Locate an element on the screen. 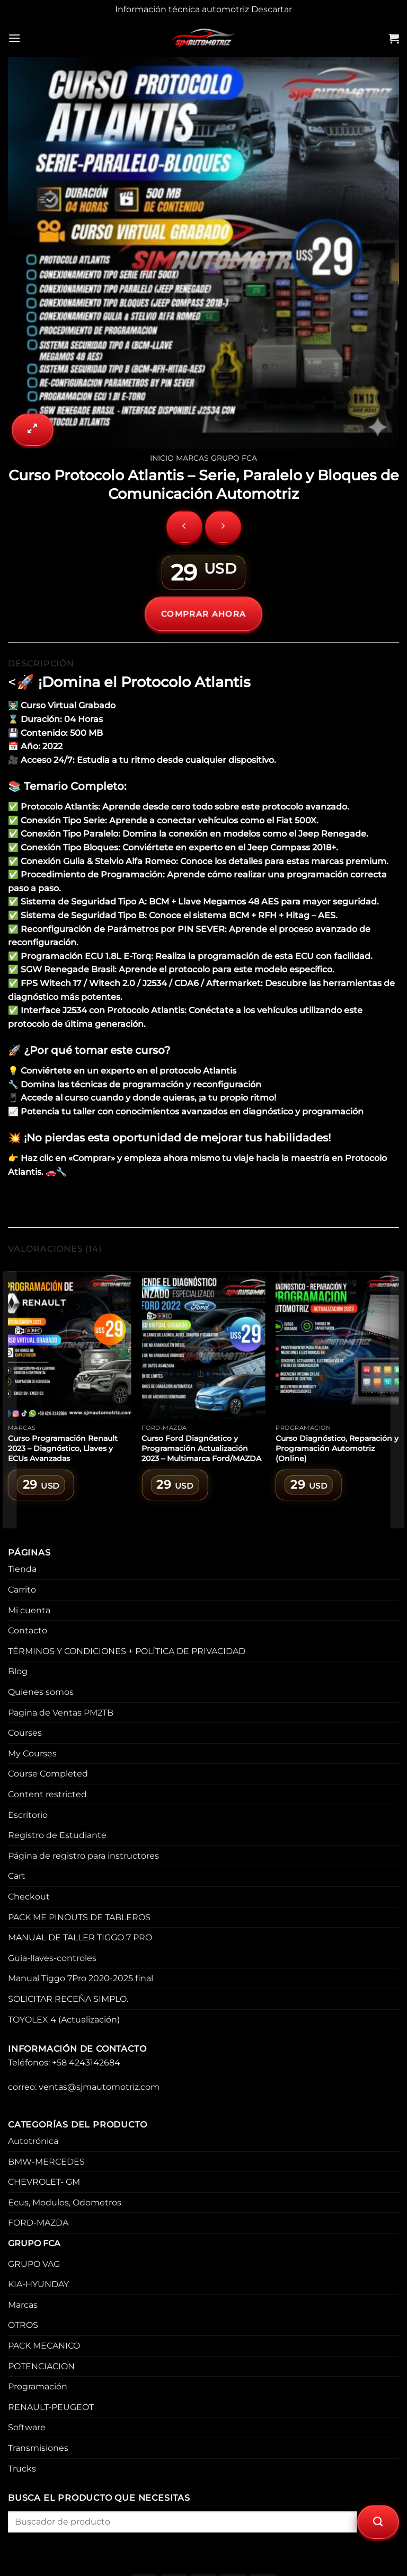  MANUAL DE TALLER TIGGO 7 PRO is located at coordinates (80, 1937).